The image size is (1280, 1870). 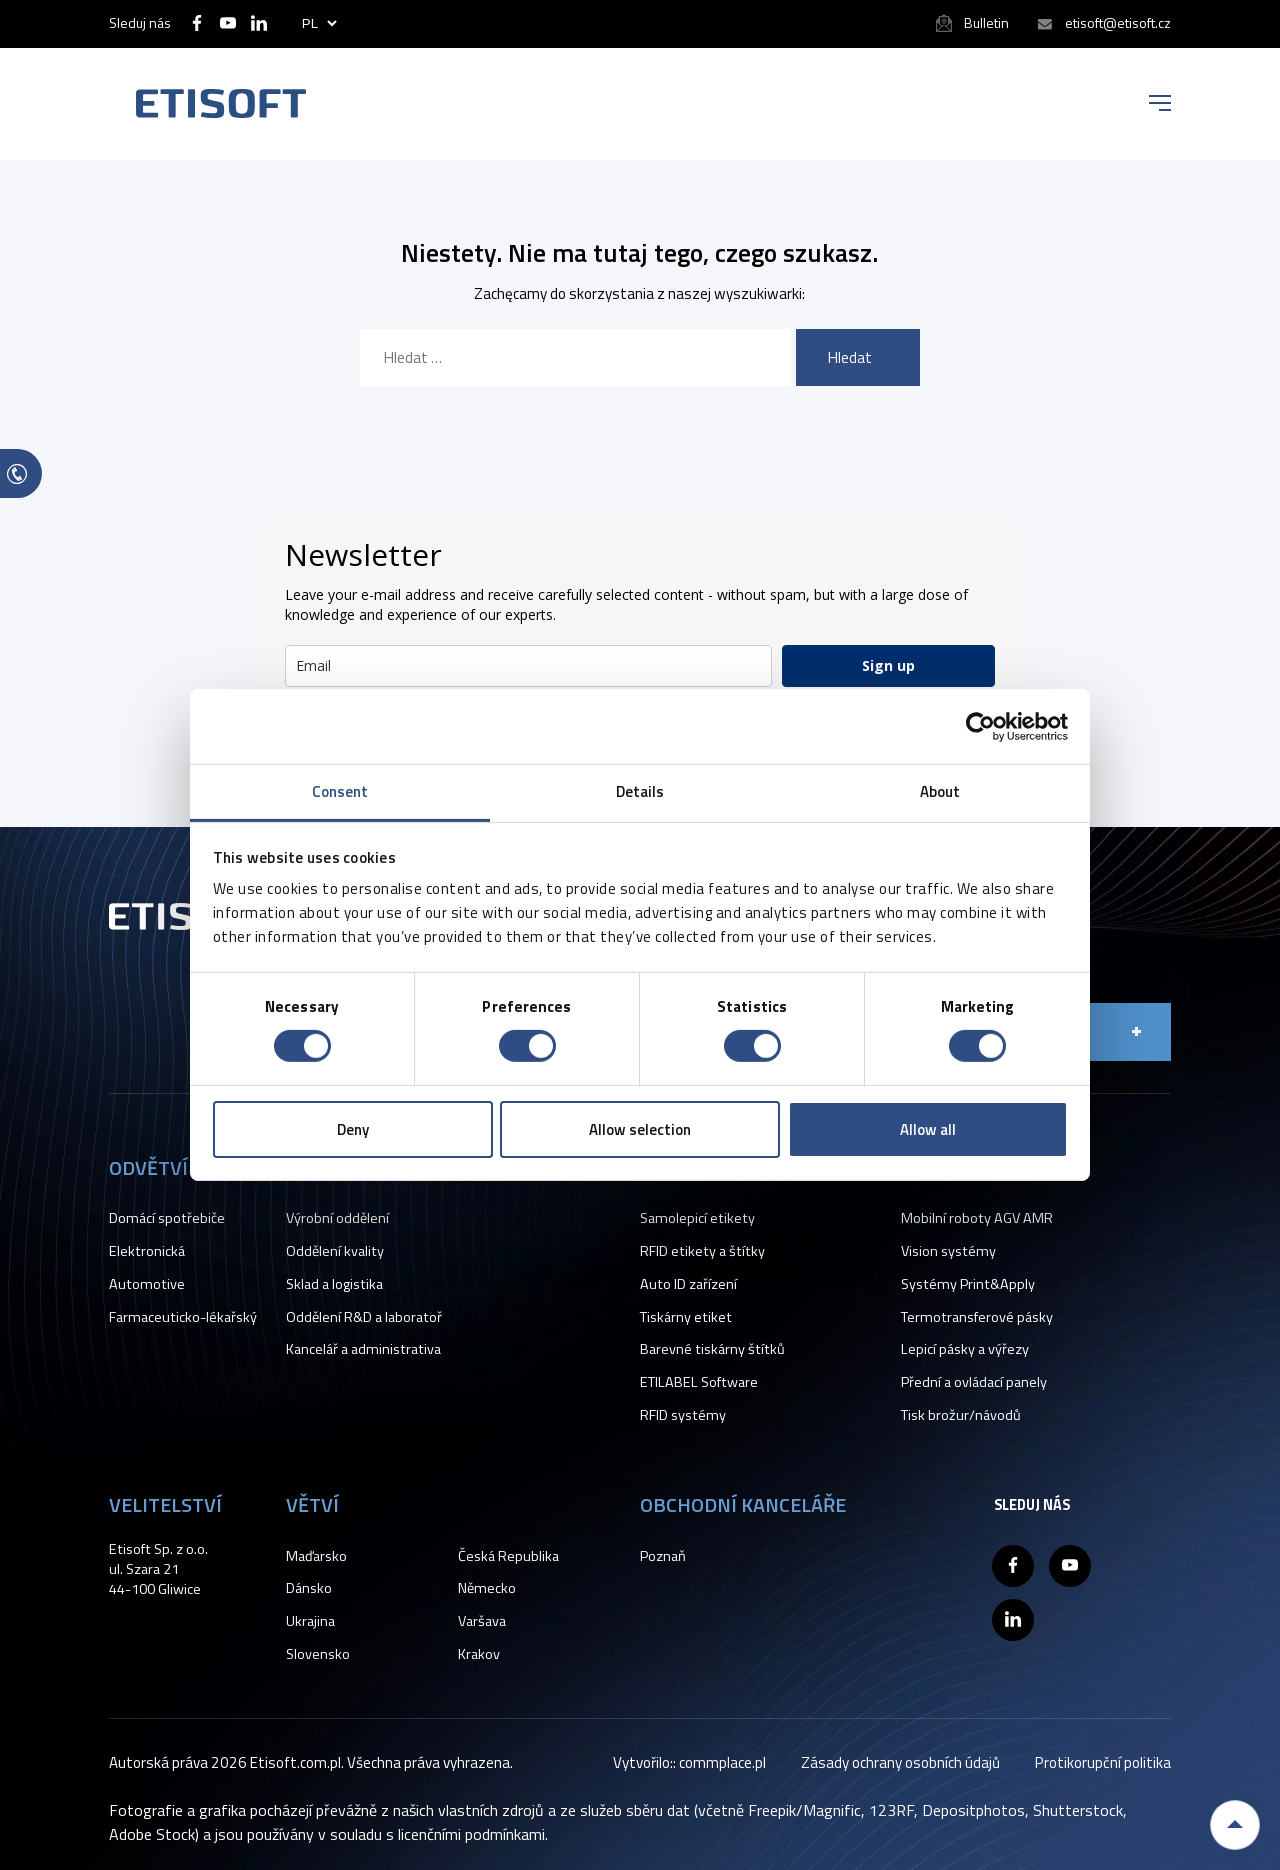 What do you see at coordinates (974, 1382) in the screenshot?
I see `Přední a ovládací panely` at bounding box center [974, 1382].